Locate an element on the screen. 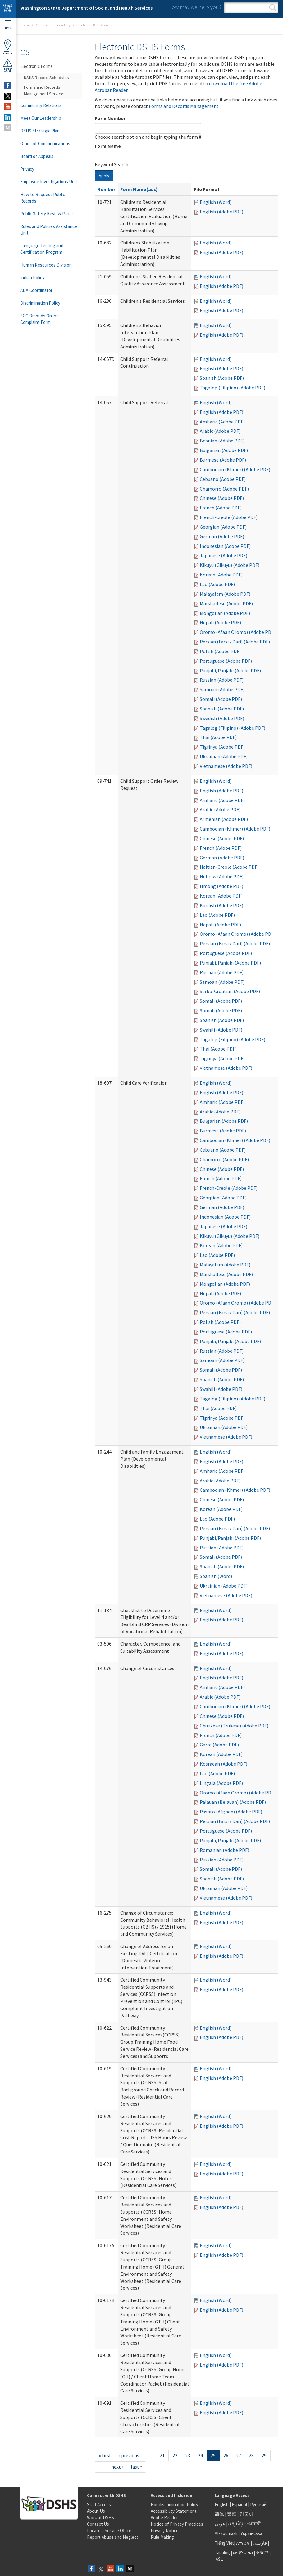 This screenshot has width=283, height=2576. Oromo (Afaan Oromo) (Adobe PDF) is located at coordinates (237, 632).